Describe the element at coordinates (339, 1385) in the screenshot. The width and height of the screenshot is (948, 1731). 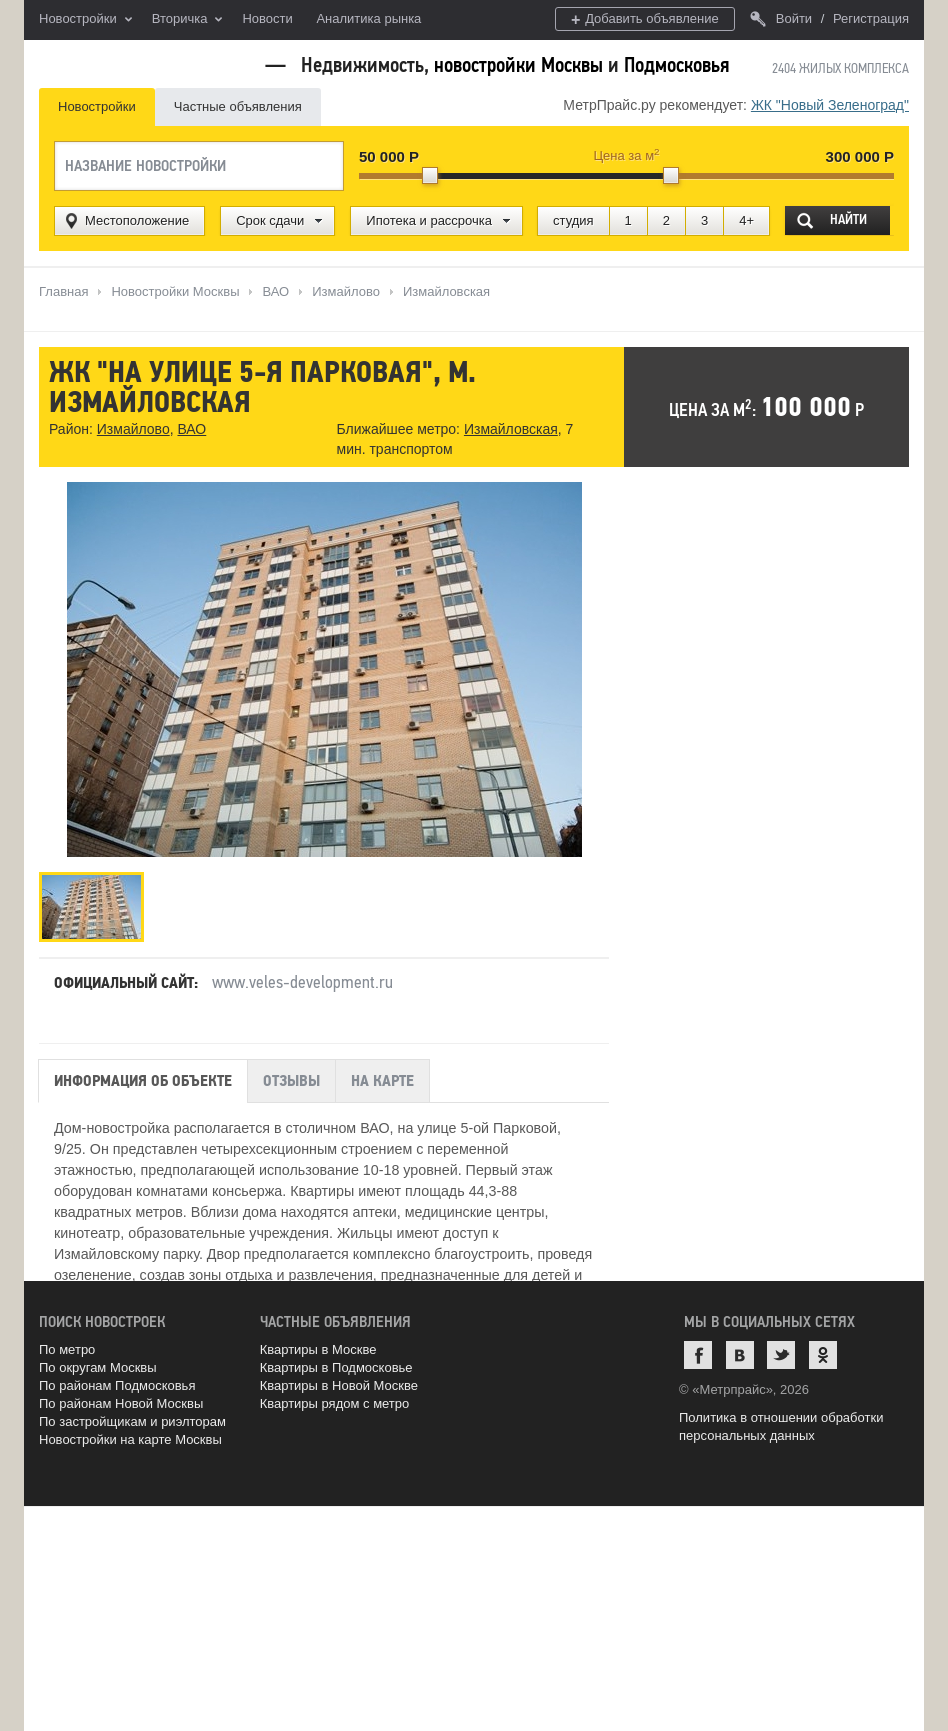
I see `Квартиры в Новой Москве` at that location.